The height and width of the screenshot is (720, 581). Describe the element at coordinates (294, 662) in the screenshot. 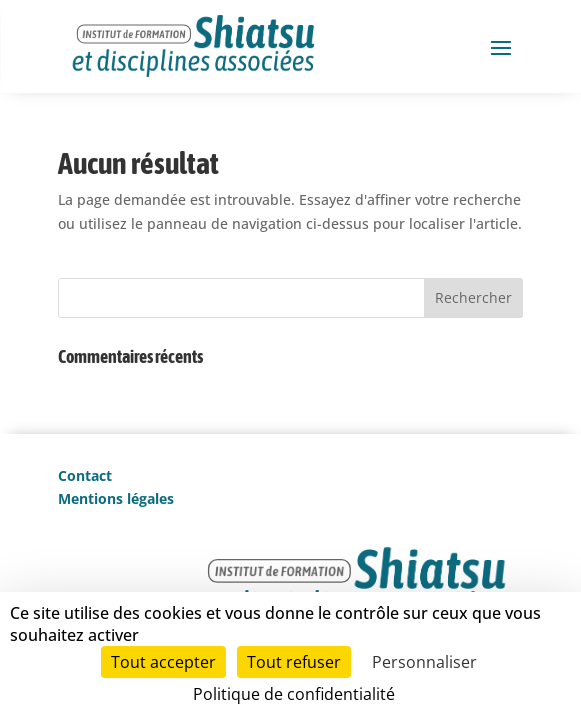

I see `Tout refuser [Cookies : Tout refuser]` at that location.